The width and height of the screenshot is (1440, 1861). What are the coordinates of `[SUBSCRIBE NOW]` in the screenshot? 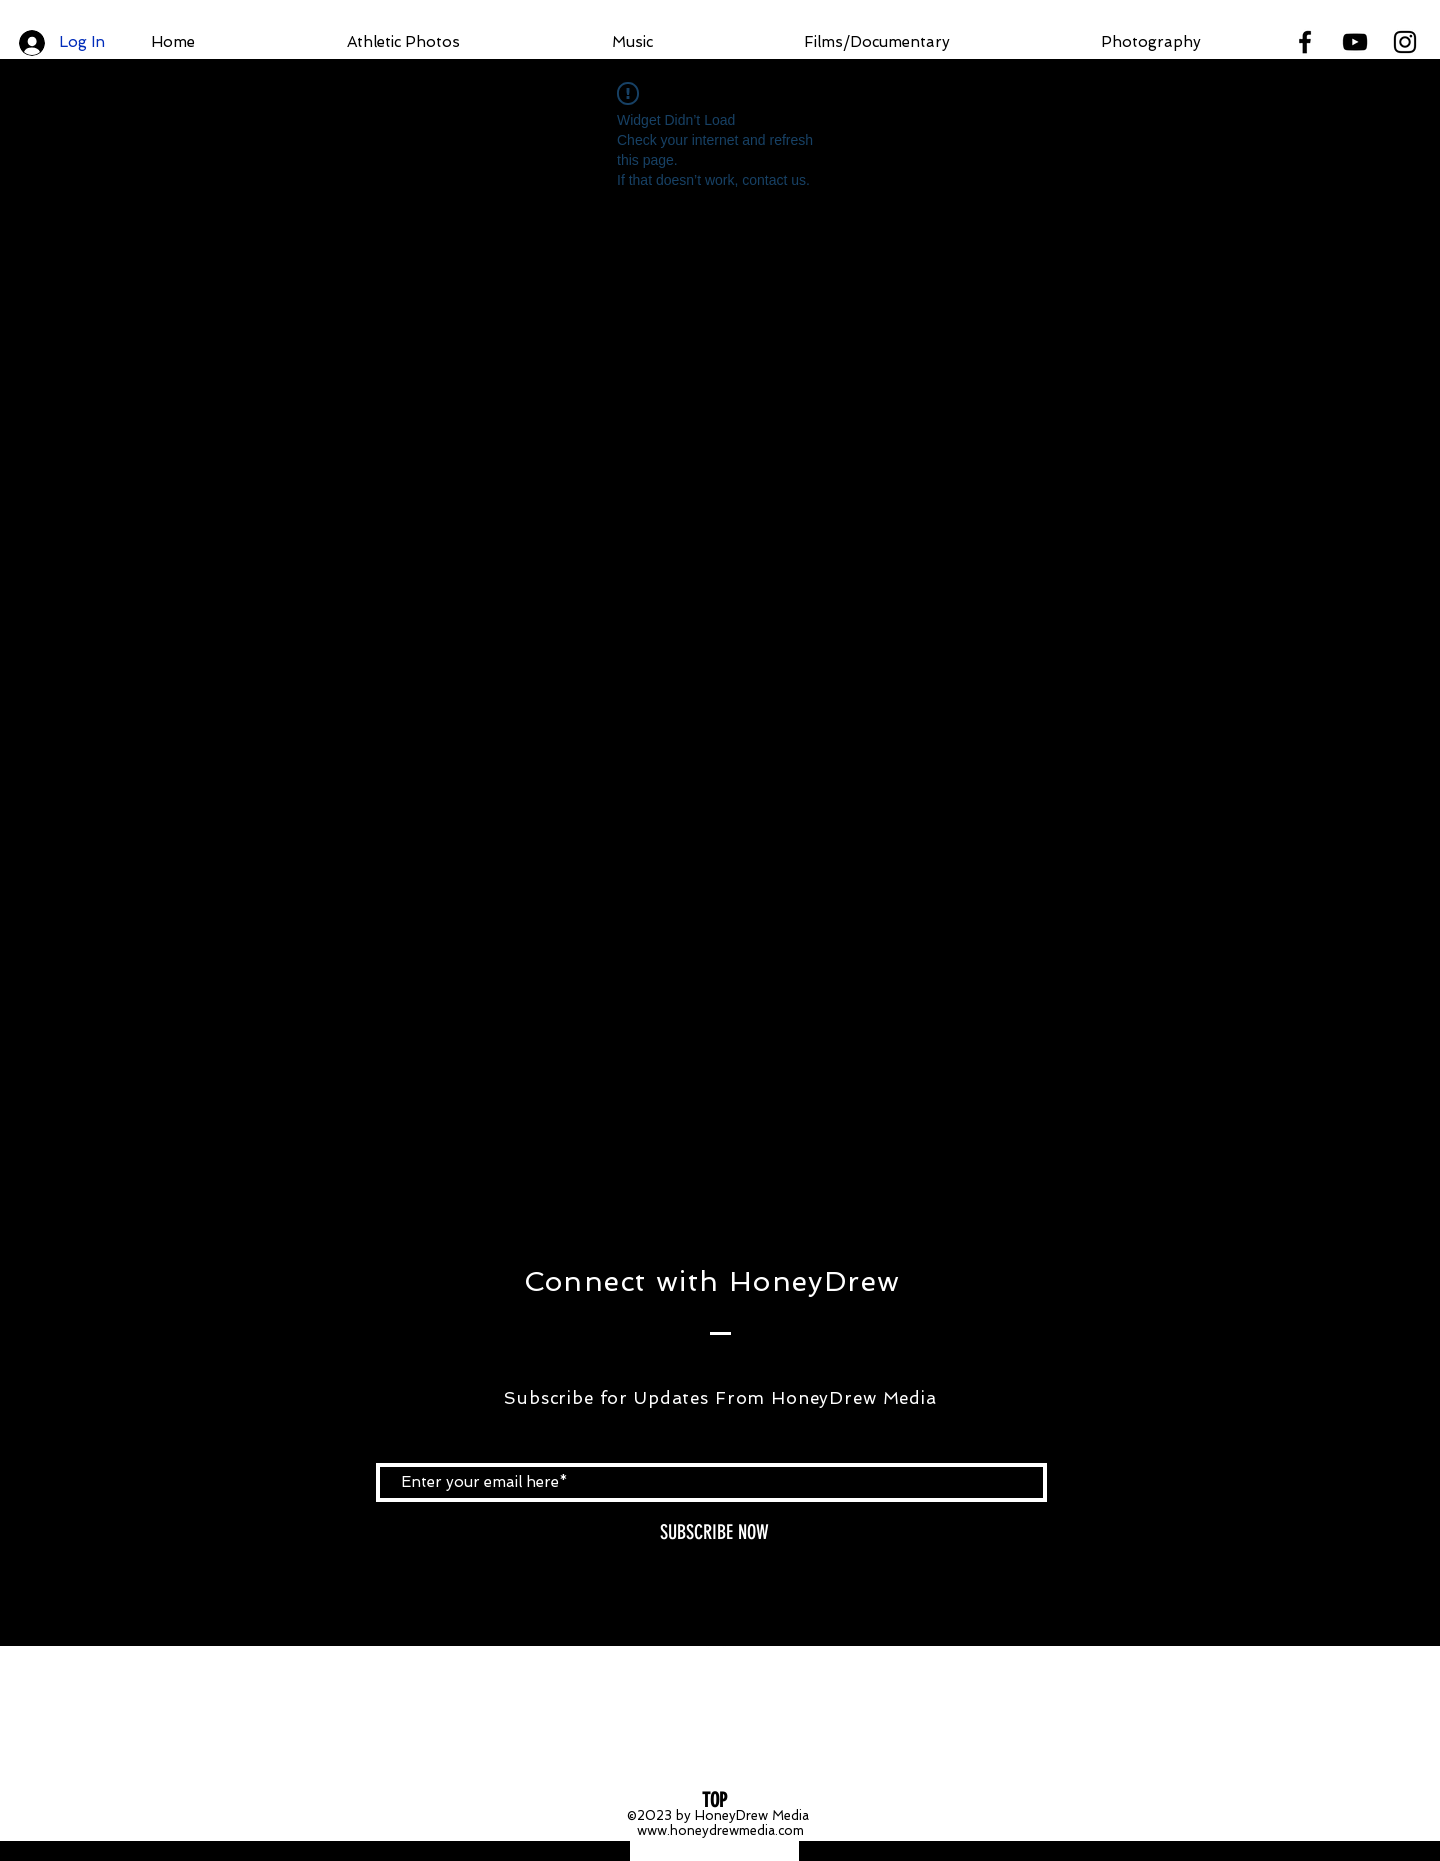 It's located at (714, 1532).